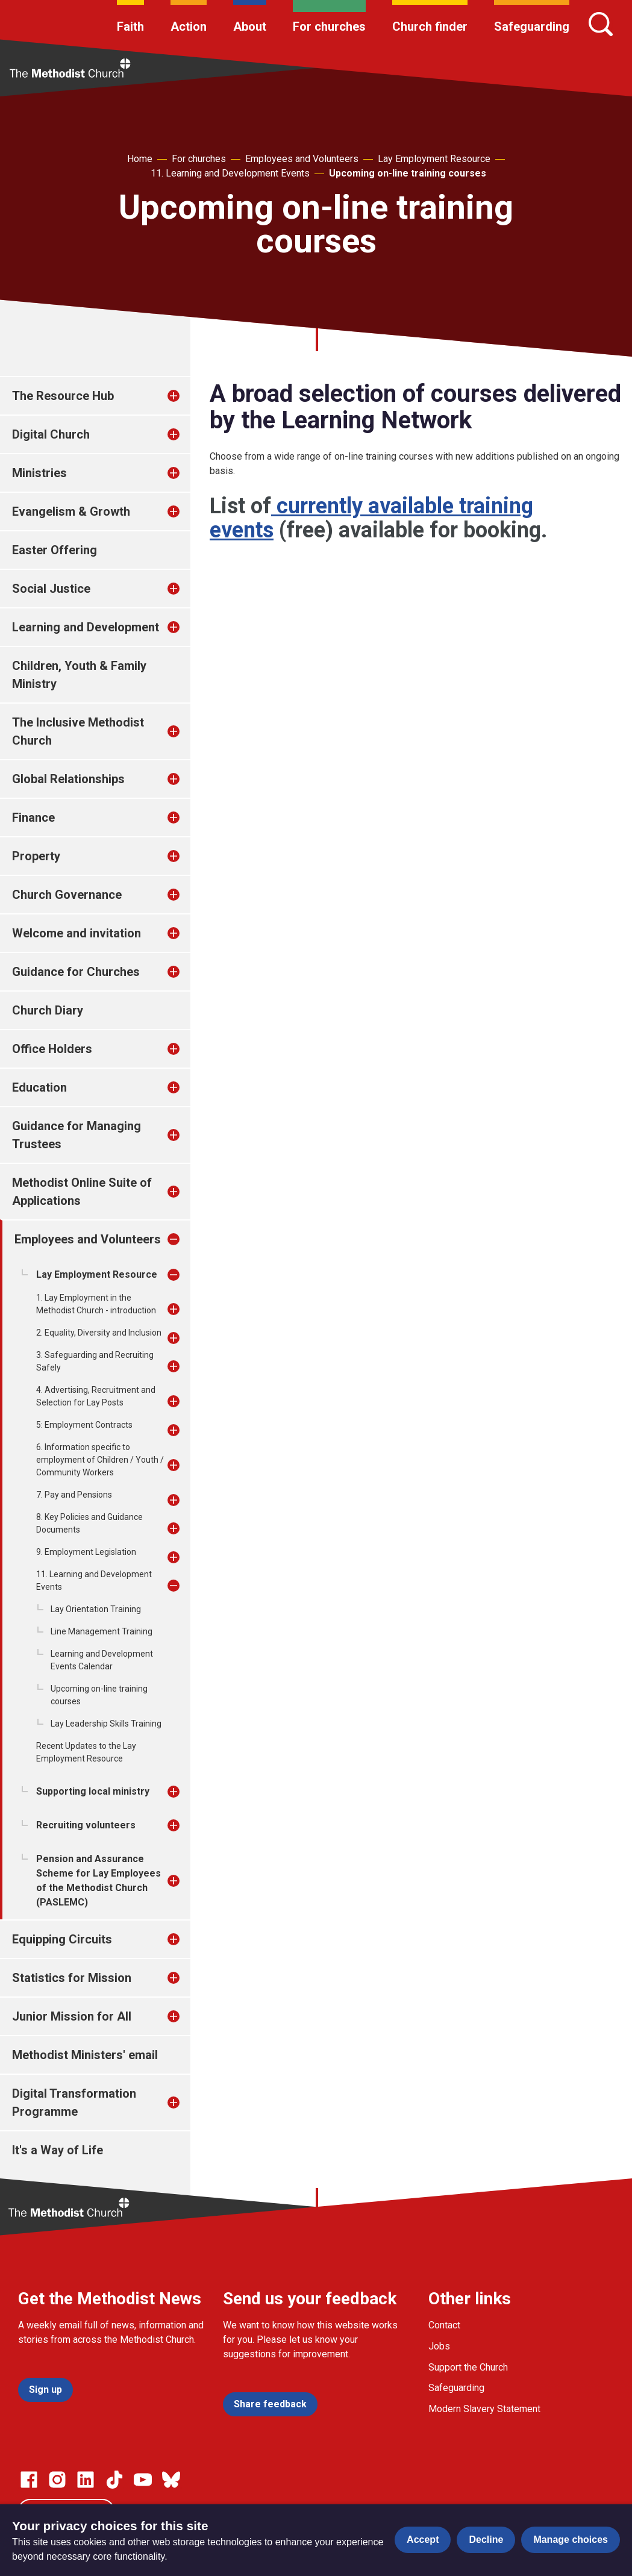  Describe the element at coordinates (249, 26) in the screenshot. I see `About` at that location.